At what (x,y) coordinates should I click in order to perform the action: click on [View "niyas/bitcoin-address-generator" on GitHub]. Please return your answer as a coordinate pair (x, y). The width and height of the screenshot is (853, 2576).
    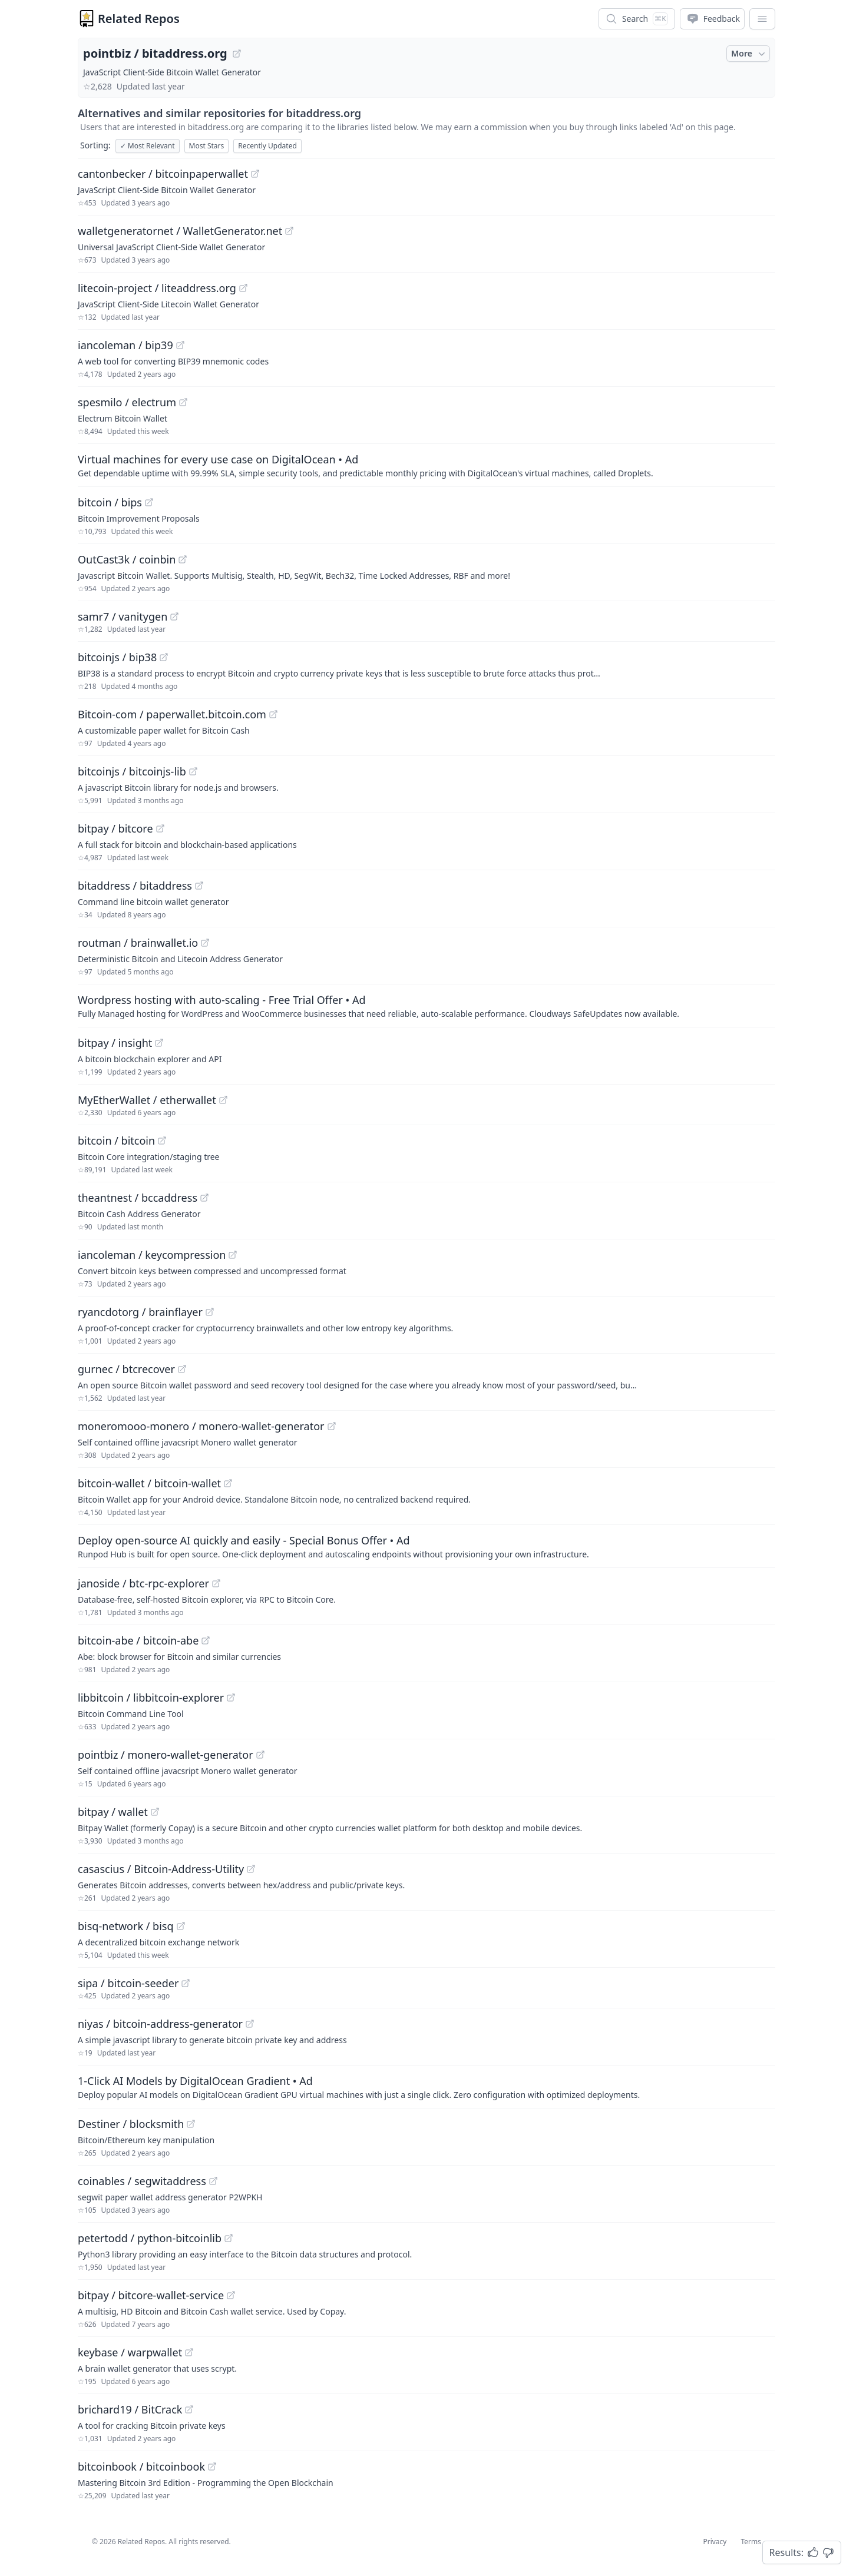
    Looking at the image, I should click on (249, 2023).